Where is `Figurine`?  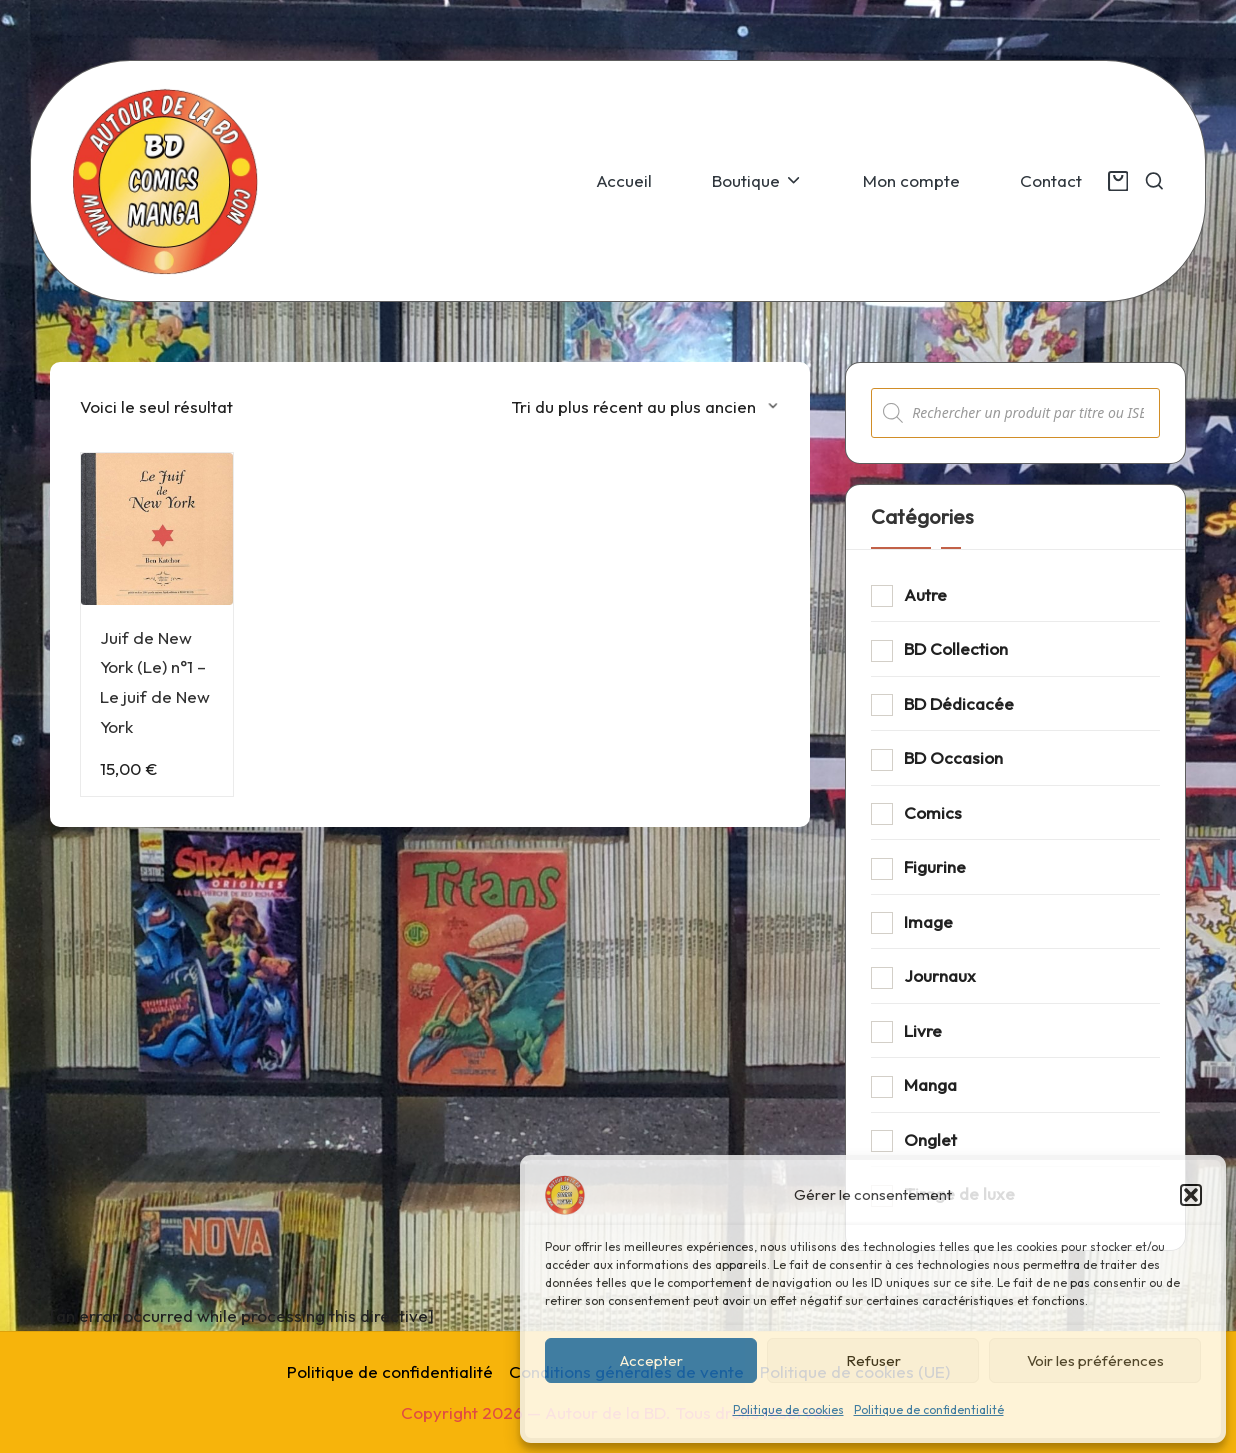 Figurine is located at coordinates (935, 866).